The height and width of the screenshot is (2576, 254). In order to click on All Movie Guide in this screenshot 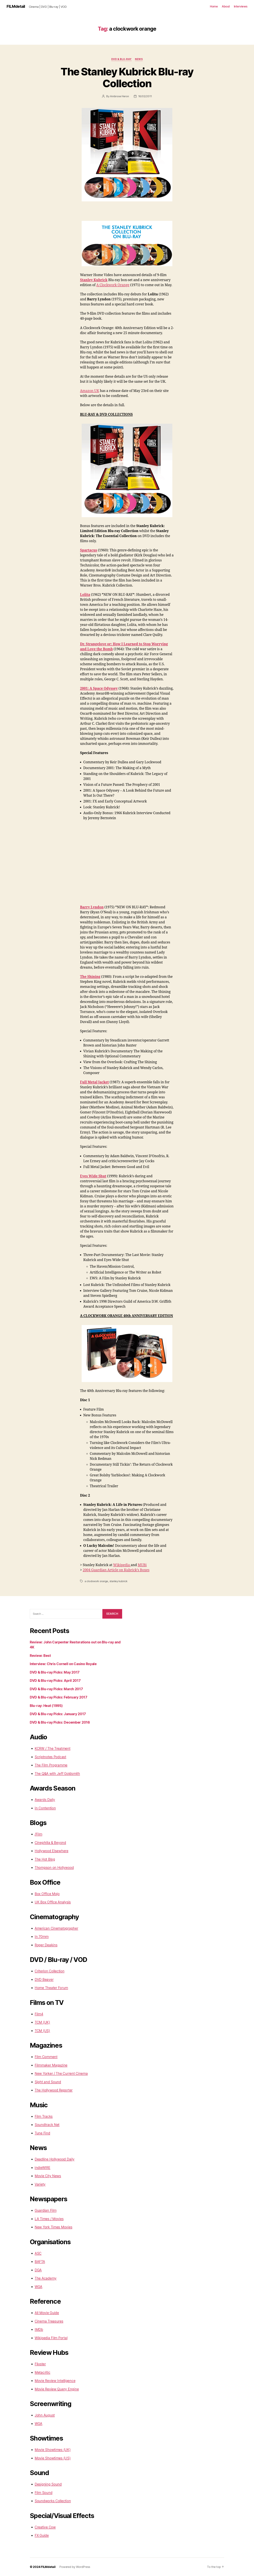, I will do `click(47, 2313)`.